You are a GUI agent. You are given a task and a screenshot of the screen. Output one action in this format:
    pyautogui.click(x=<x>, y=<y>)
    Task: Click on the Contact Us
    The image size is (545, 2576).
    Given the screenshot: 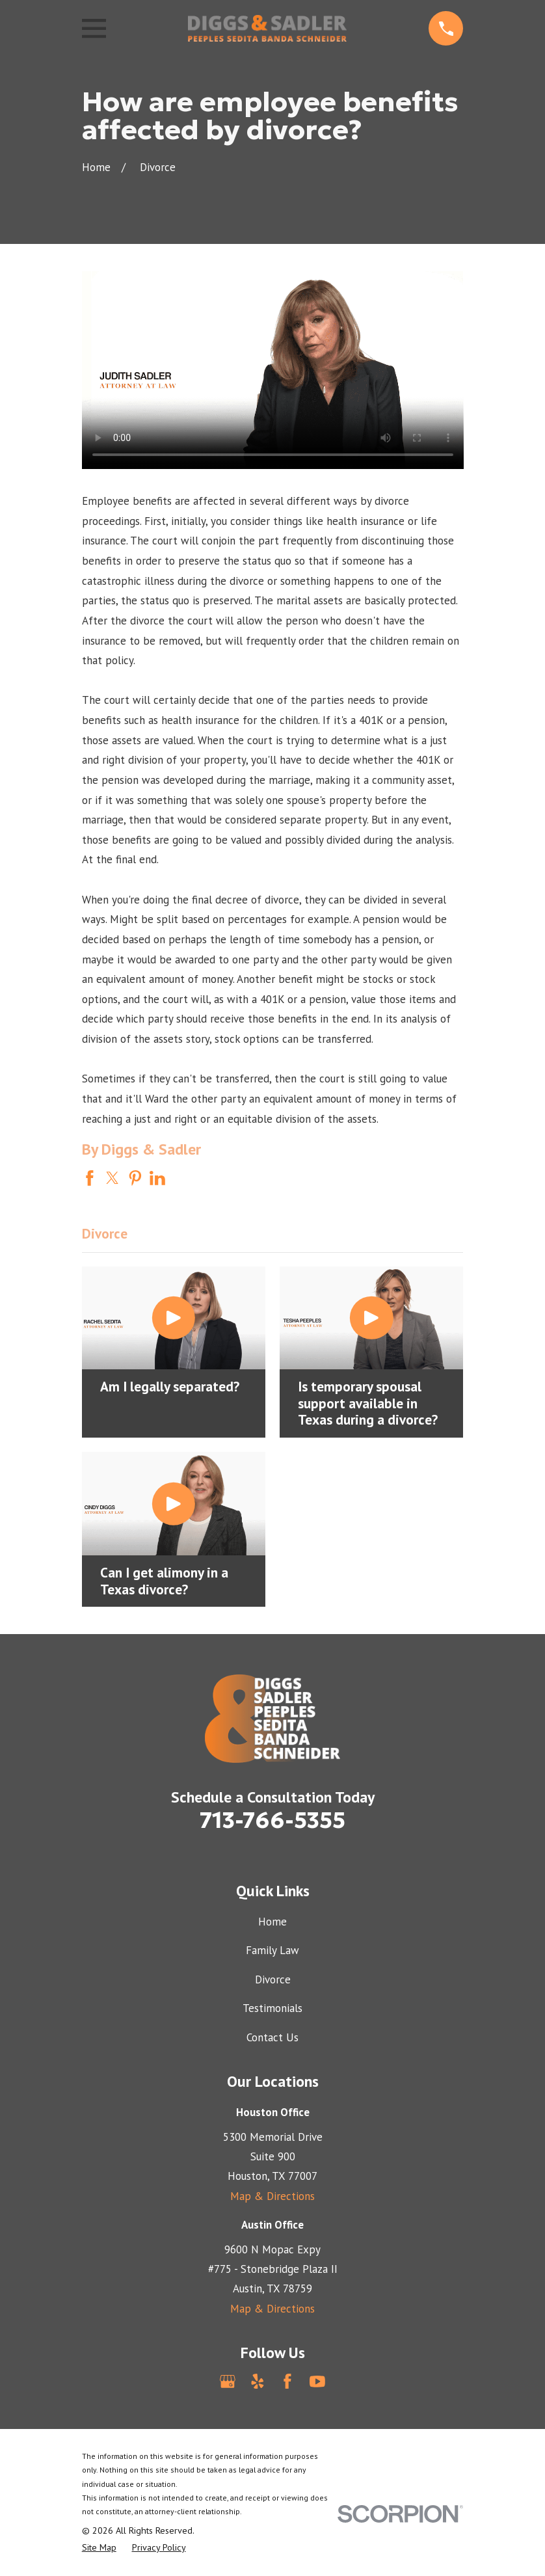 What is the action you would take?
    pyautogui.click(x=272, y=2037)
    